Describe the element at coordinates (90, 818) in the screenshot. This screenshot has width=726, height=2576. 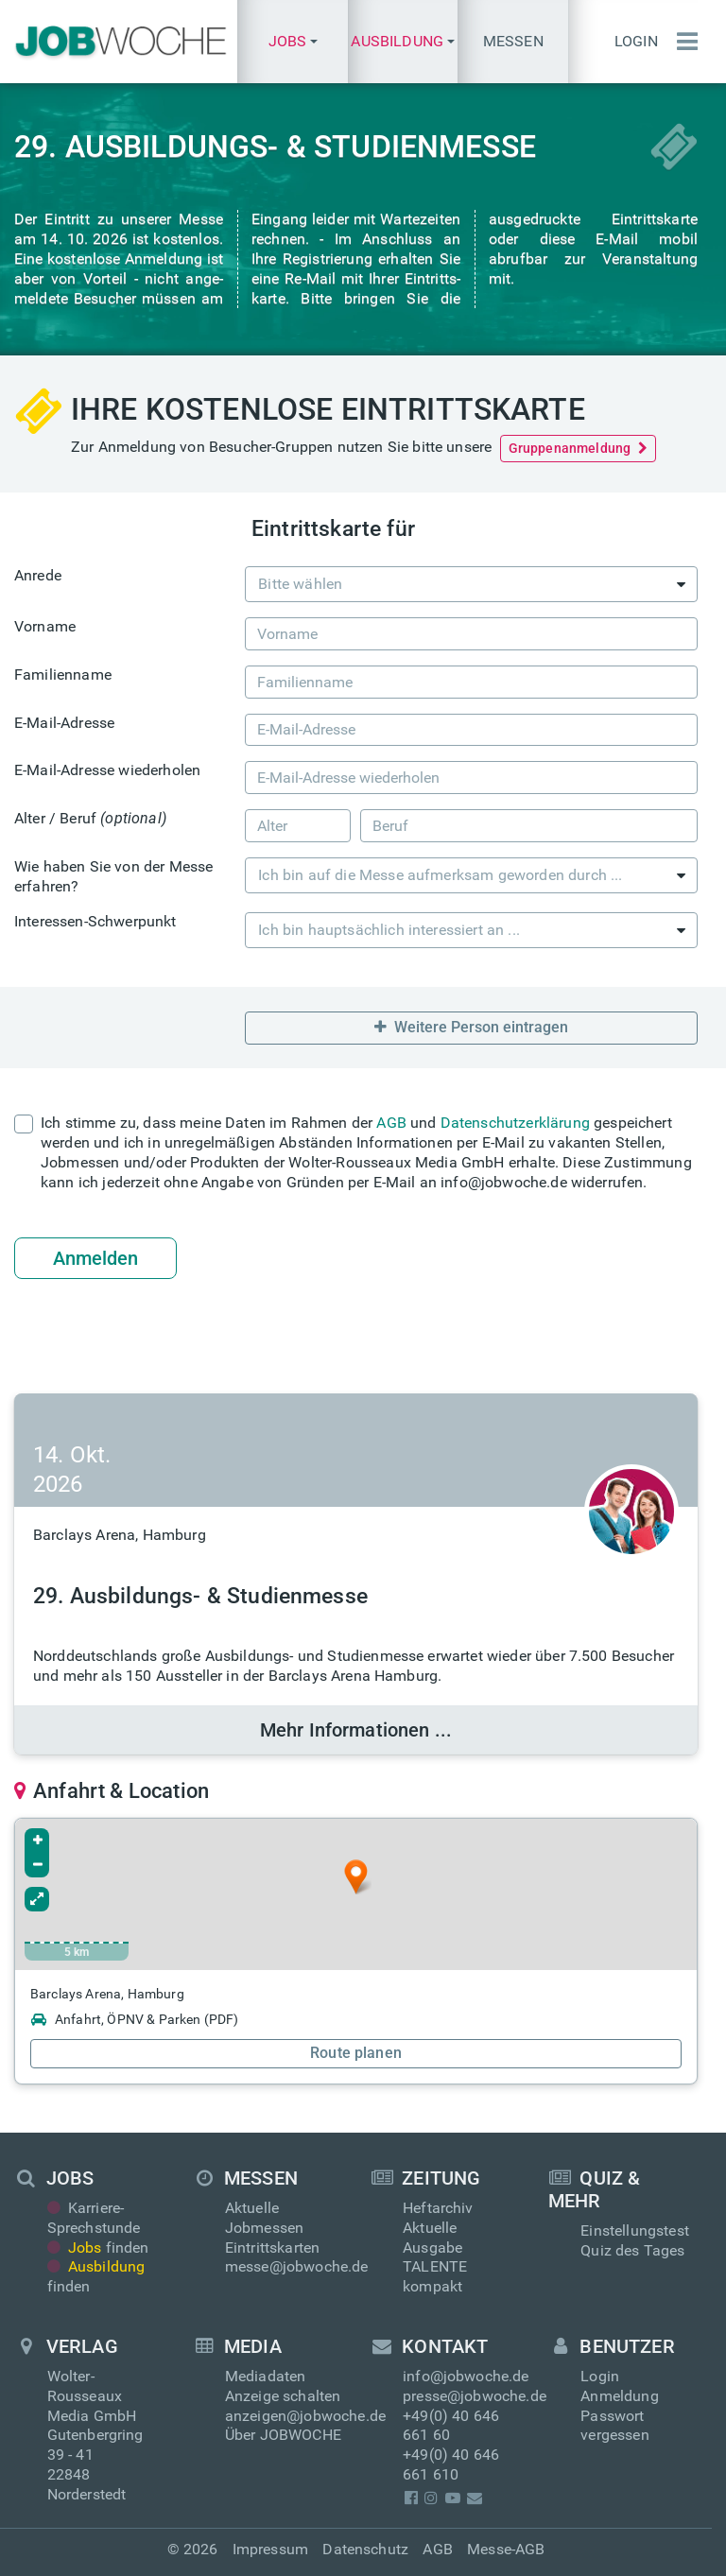
I see `Alter / Beruf` at that location.